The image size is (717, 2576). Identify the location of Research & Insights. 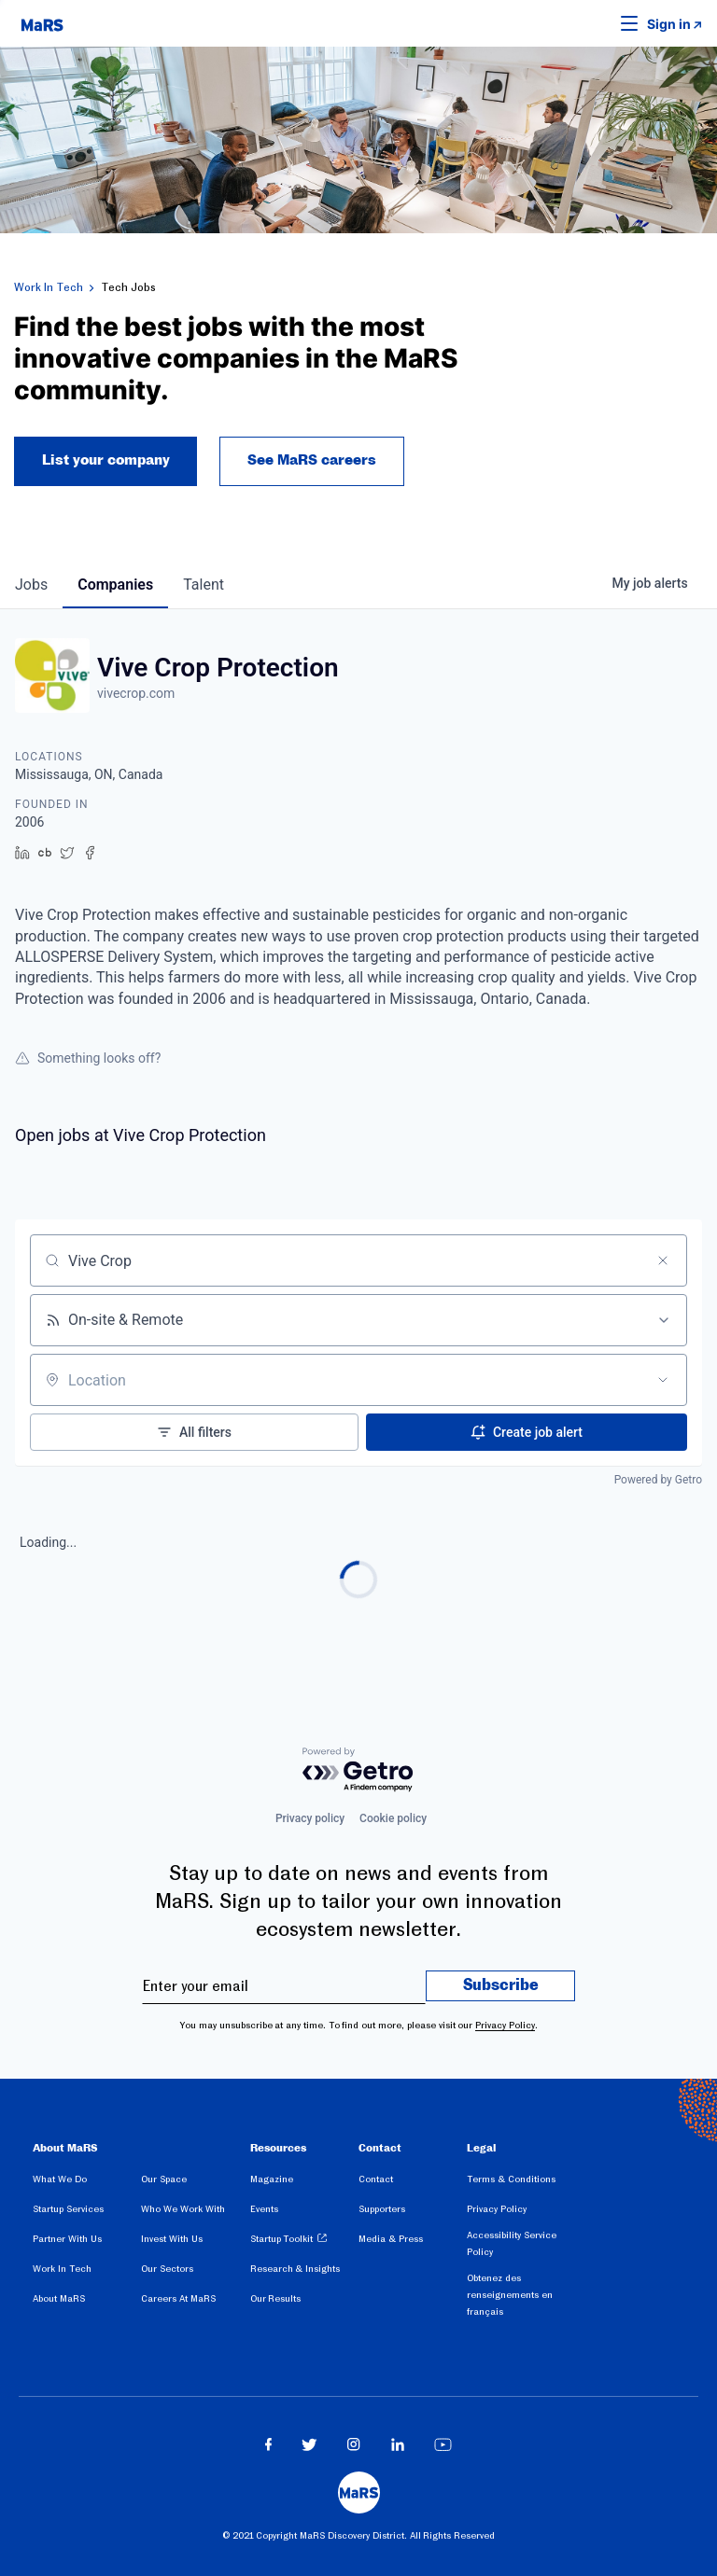
(295, 2268).